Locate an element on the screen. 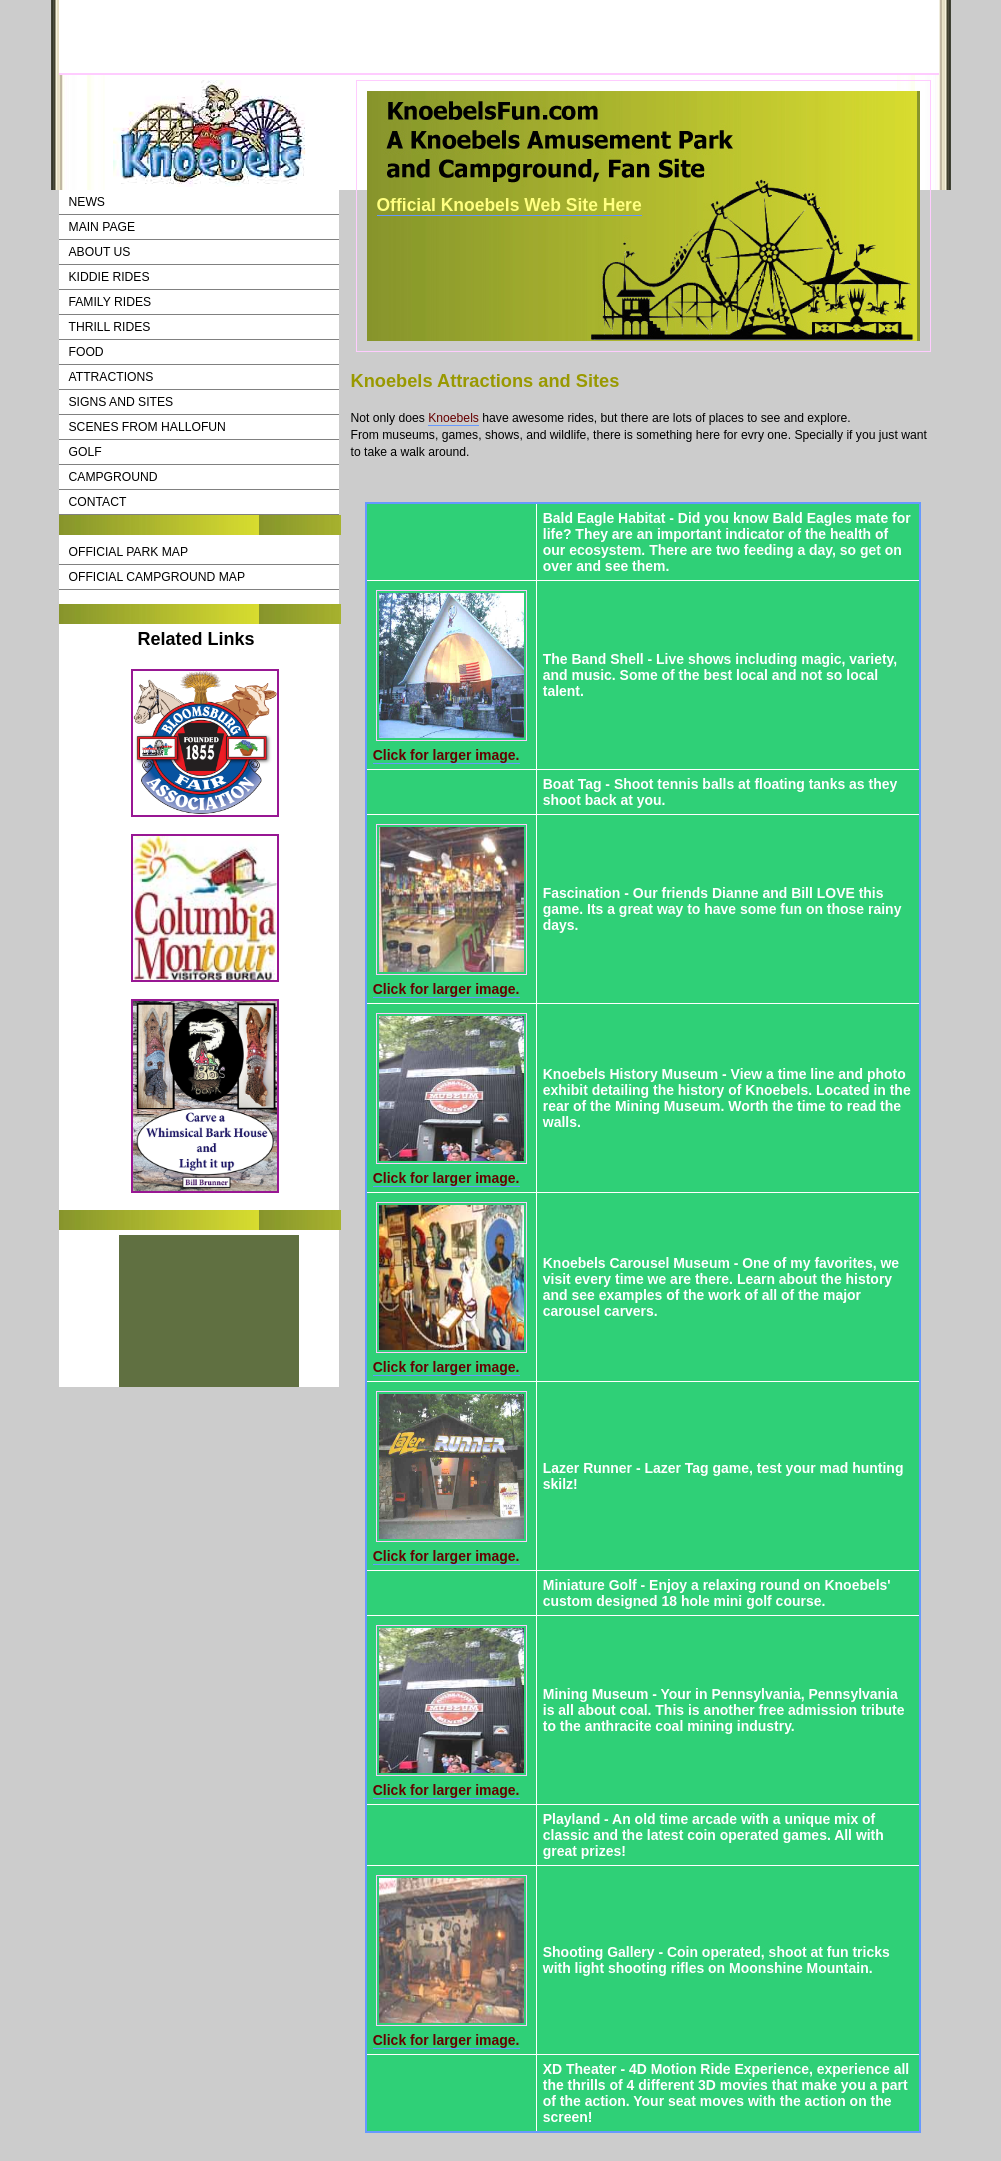 This screenshot has height=2161, width=1001. Official Knoebels Web Site Here is located at coordinates (509, 205).